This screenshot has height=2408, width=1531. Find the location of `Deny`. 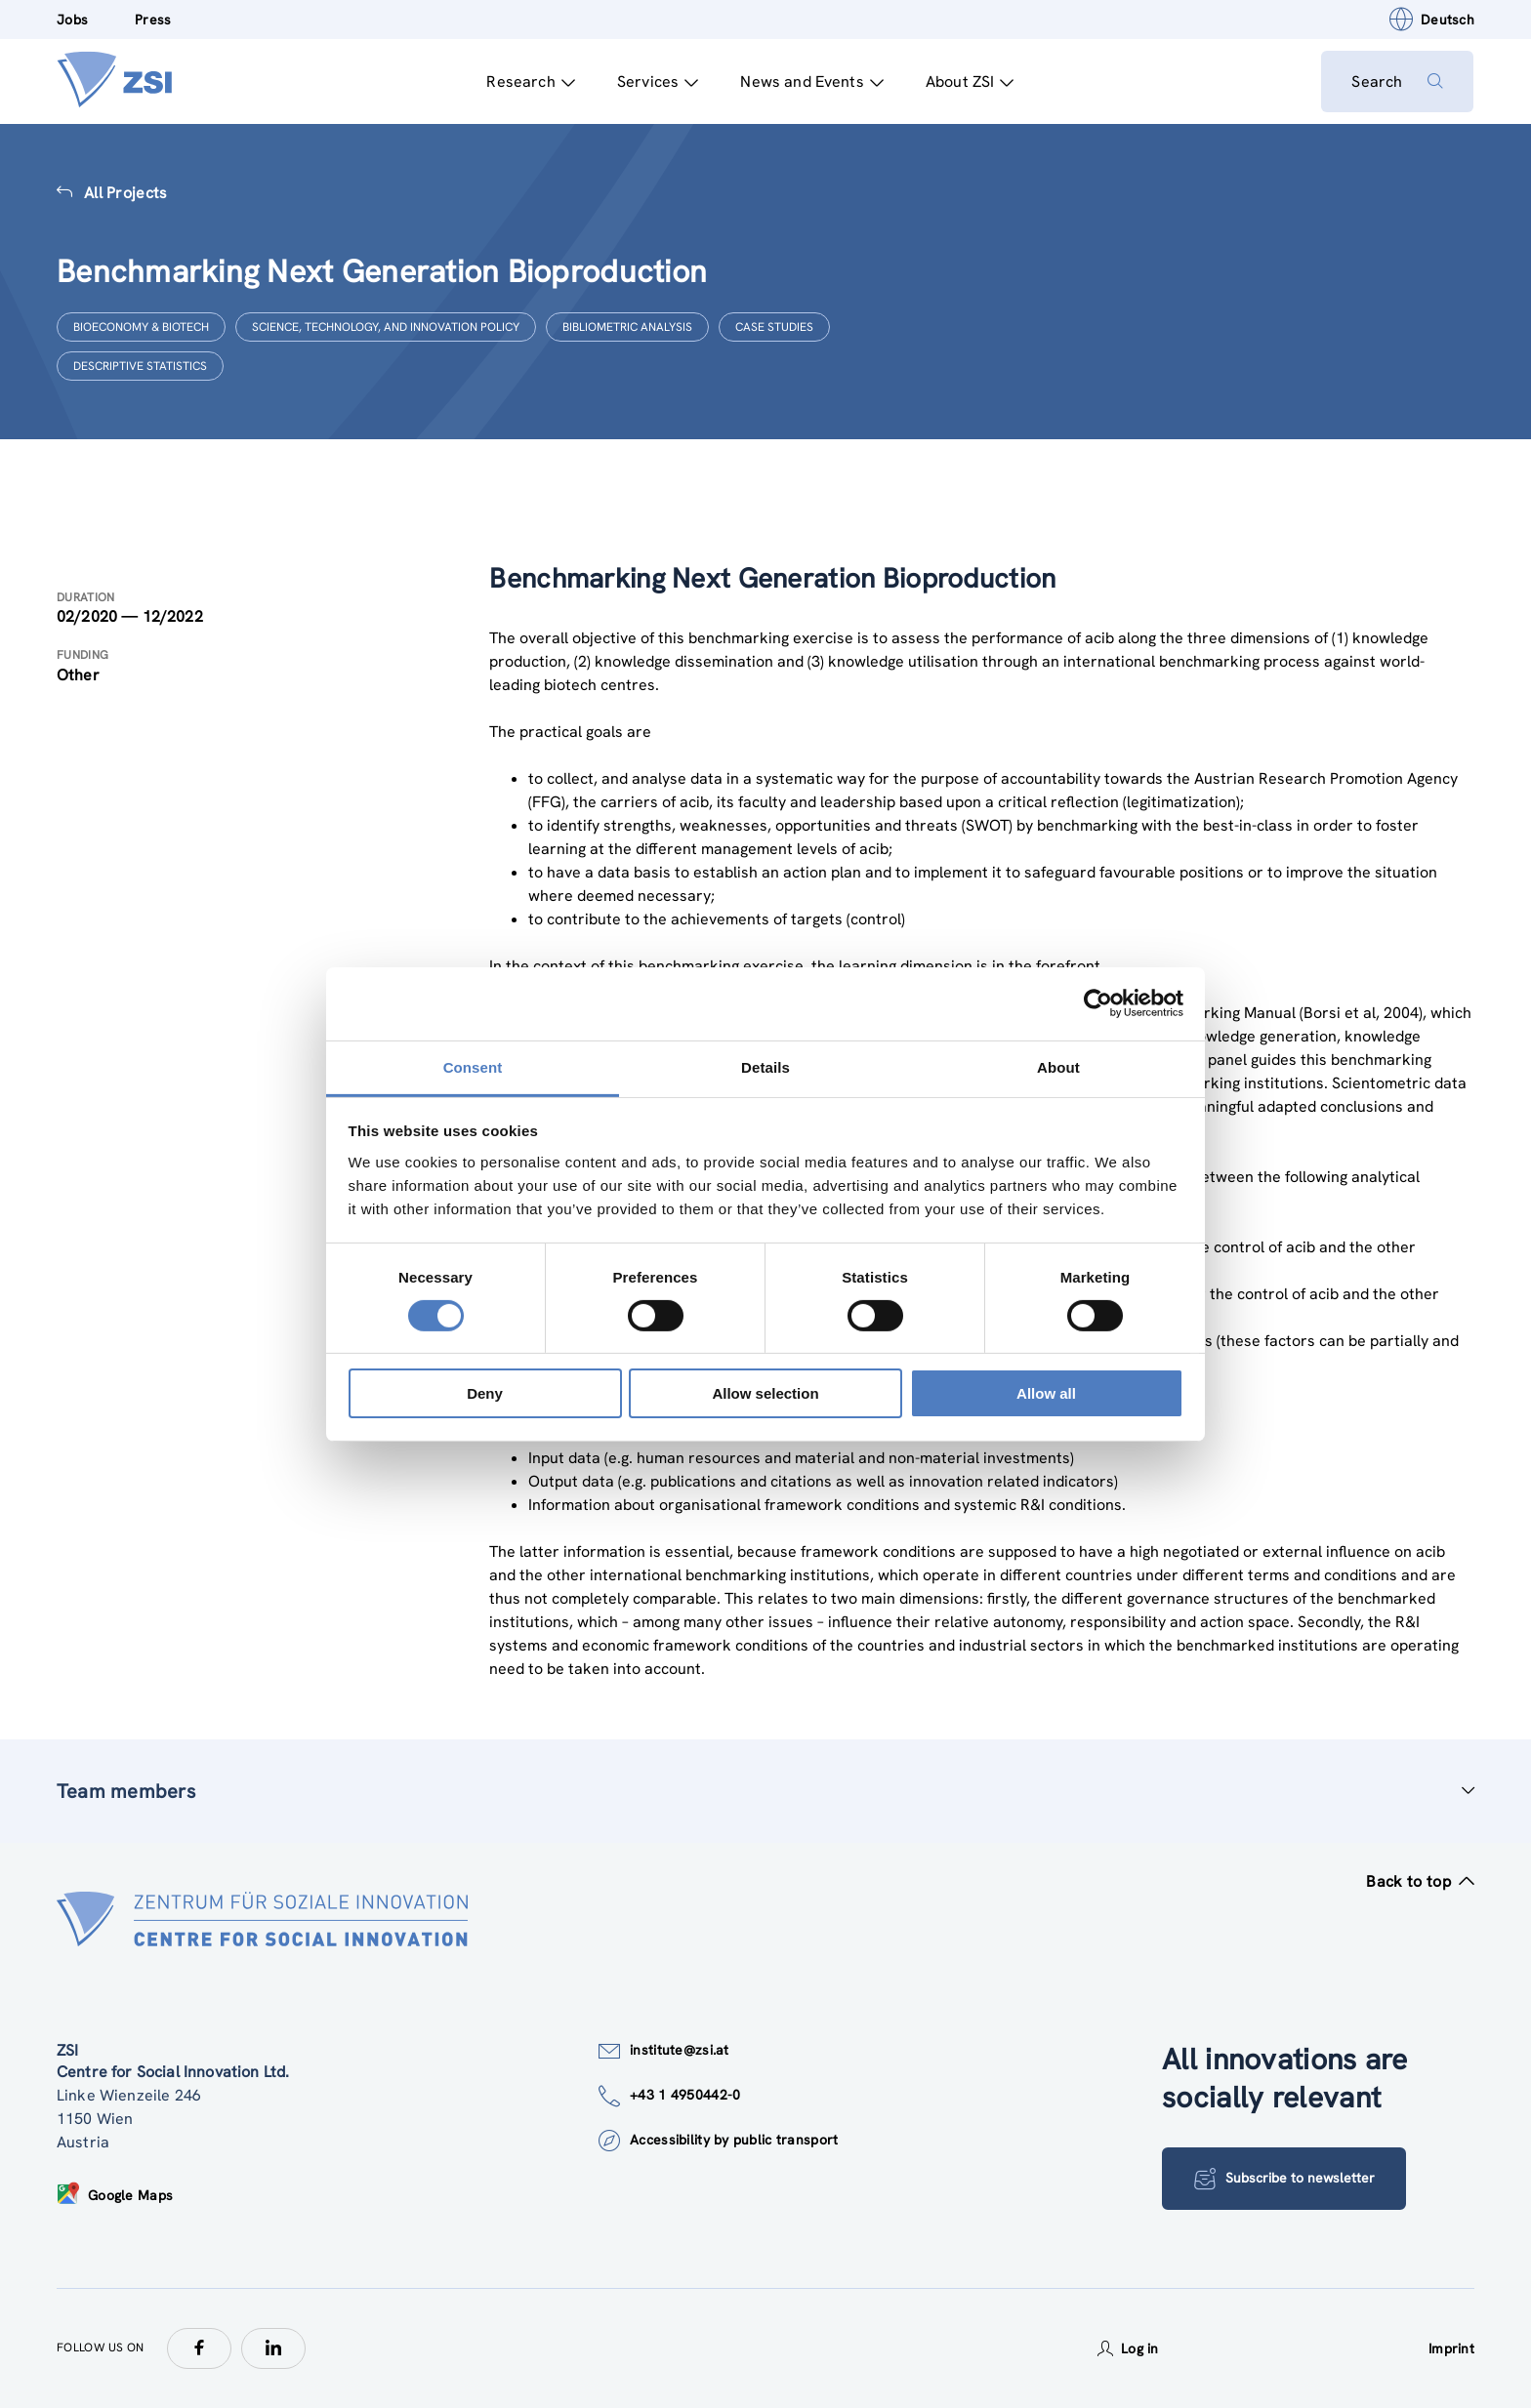

Deny is located at coordinates (485, 1393).